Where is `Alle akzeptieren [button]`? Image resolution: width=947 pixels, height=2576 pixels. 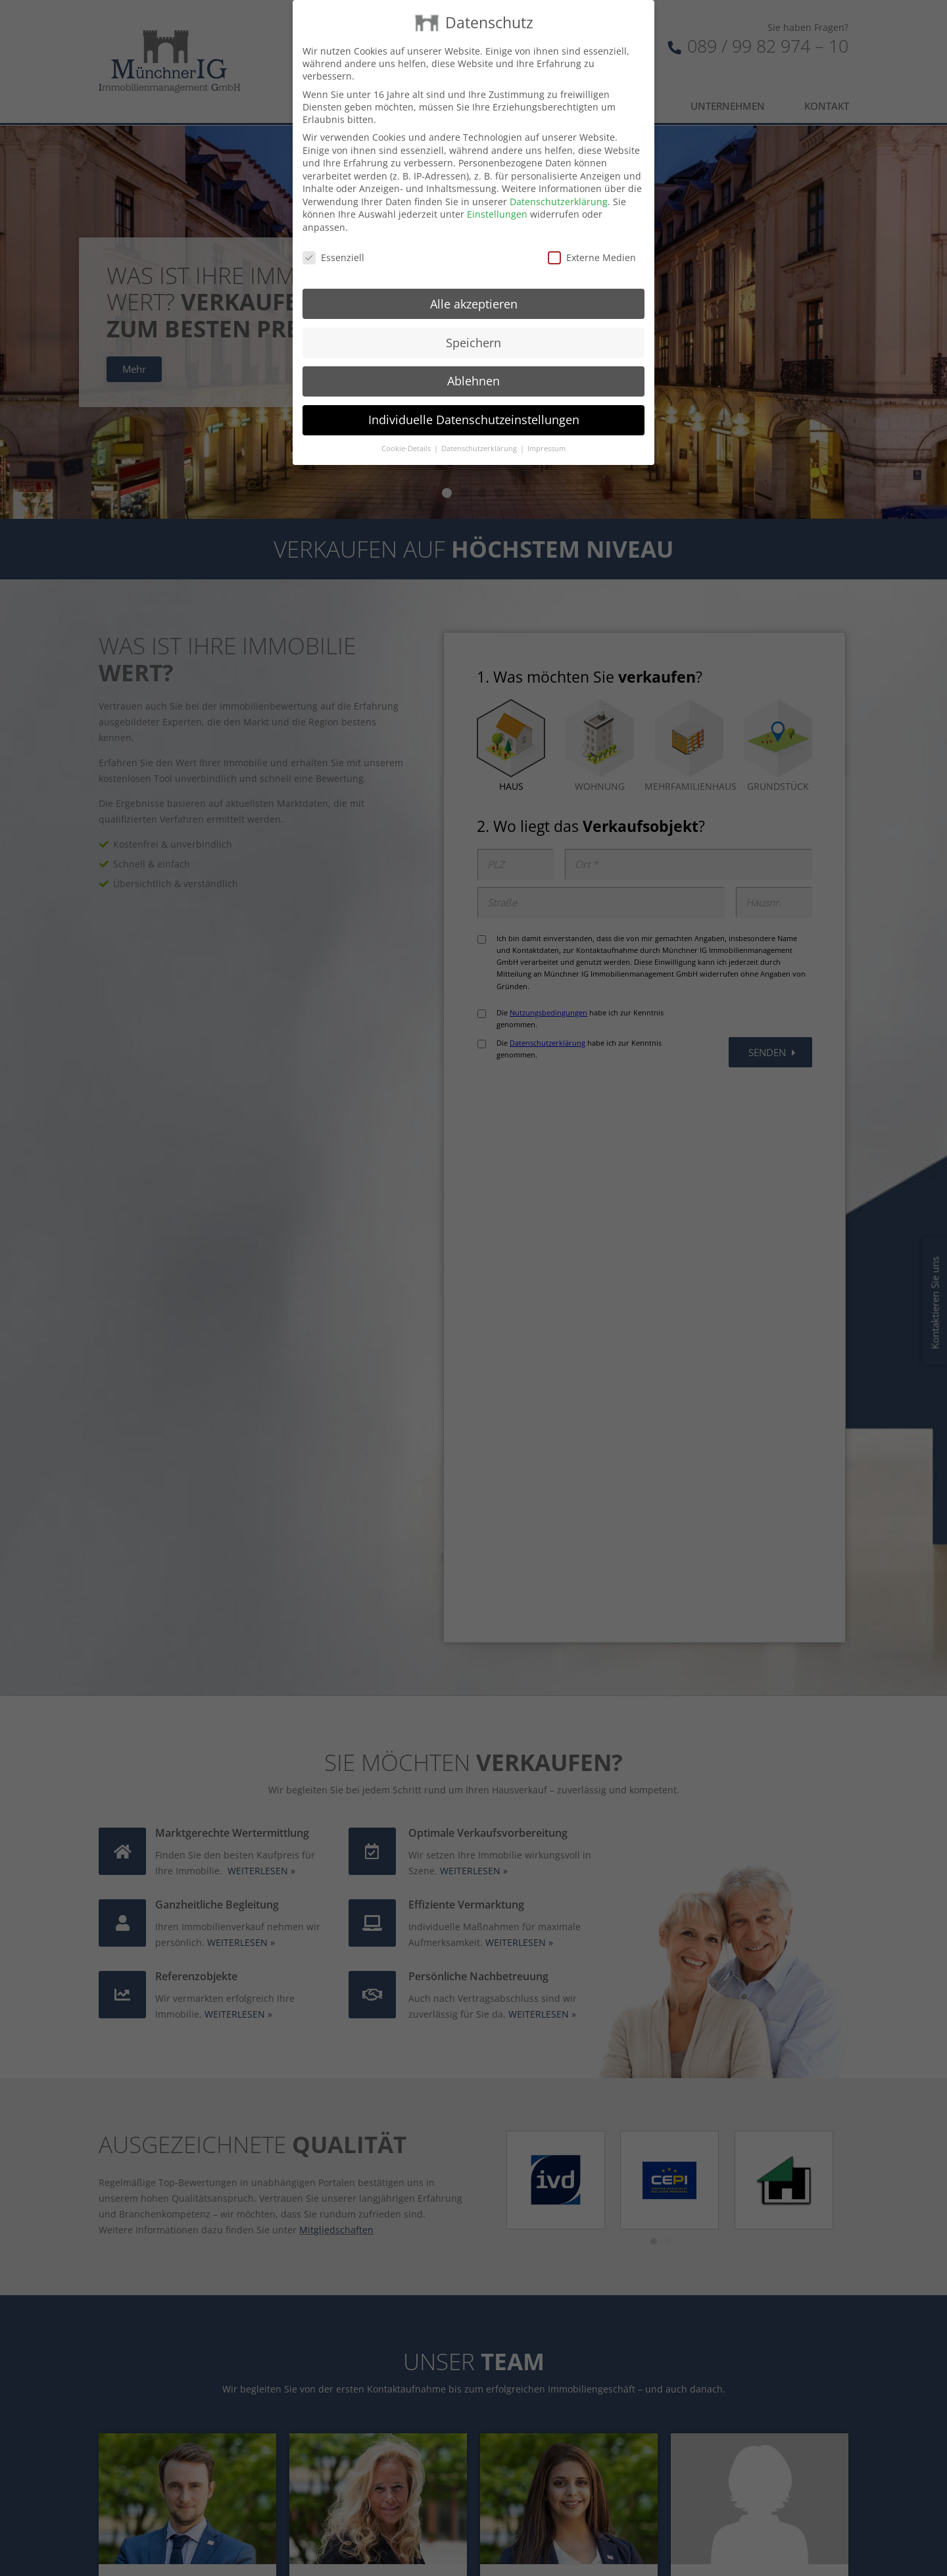
Alle akzeptieren [button] is located at coordinates (474, 304).